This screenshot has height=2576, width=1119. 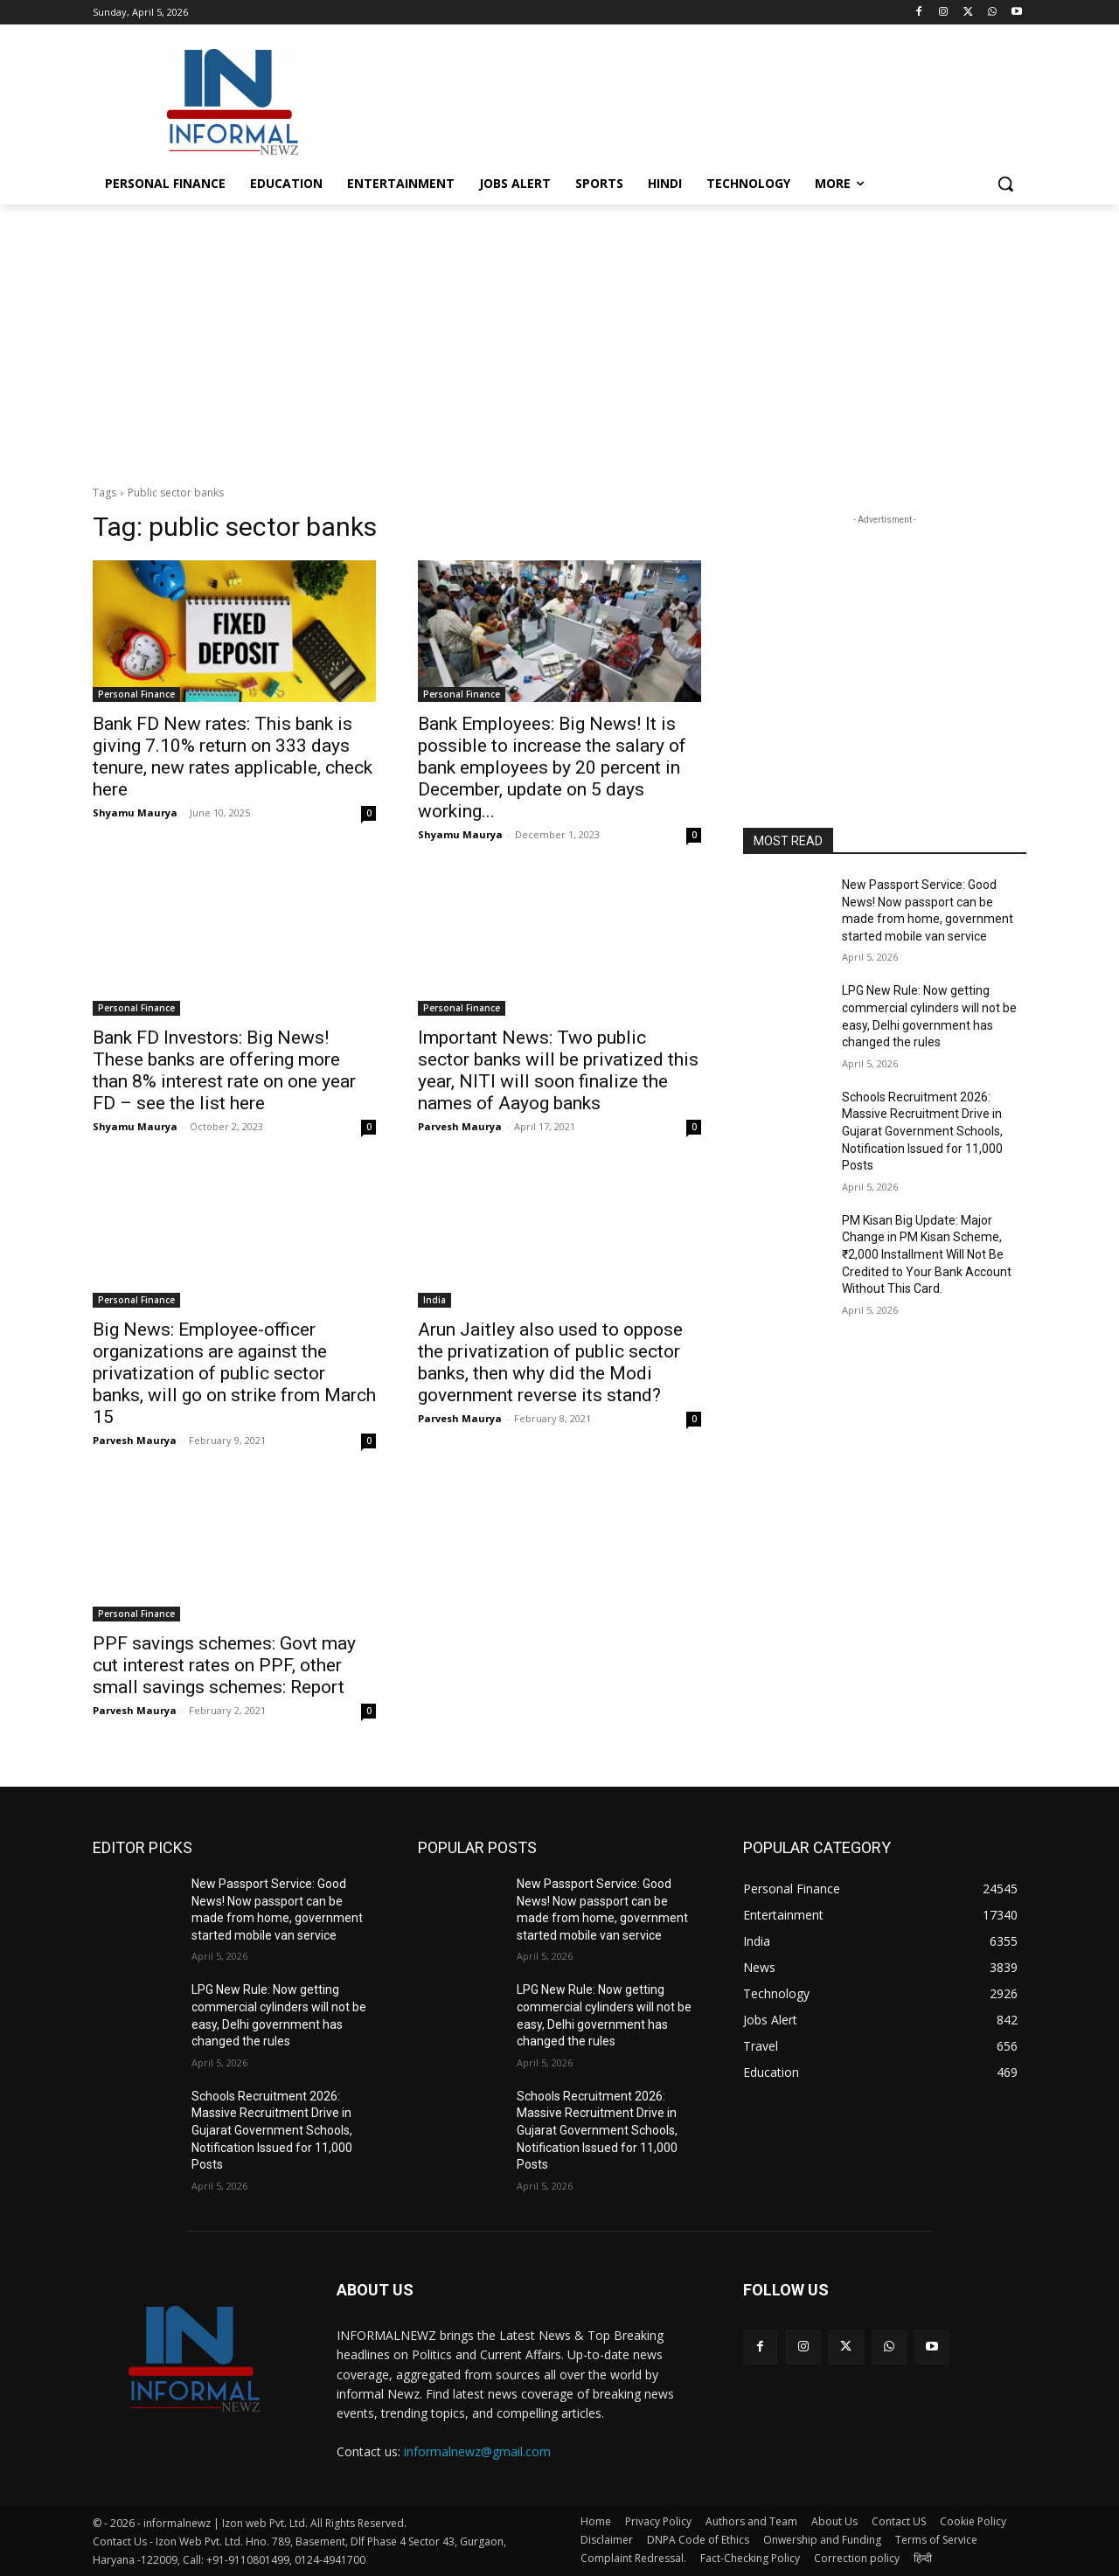 I want to click on PPF savings schemes: Govt may cut interest rates on PPF, other small savings schemes: Report, so click(x=224, y=1665).